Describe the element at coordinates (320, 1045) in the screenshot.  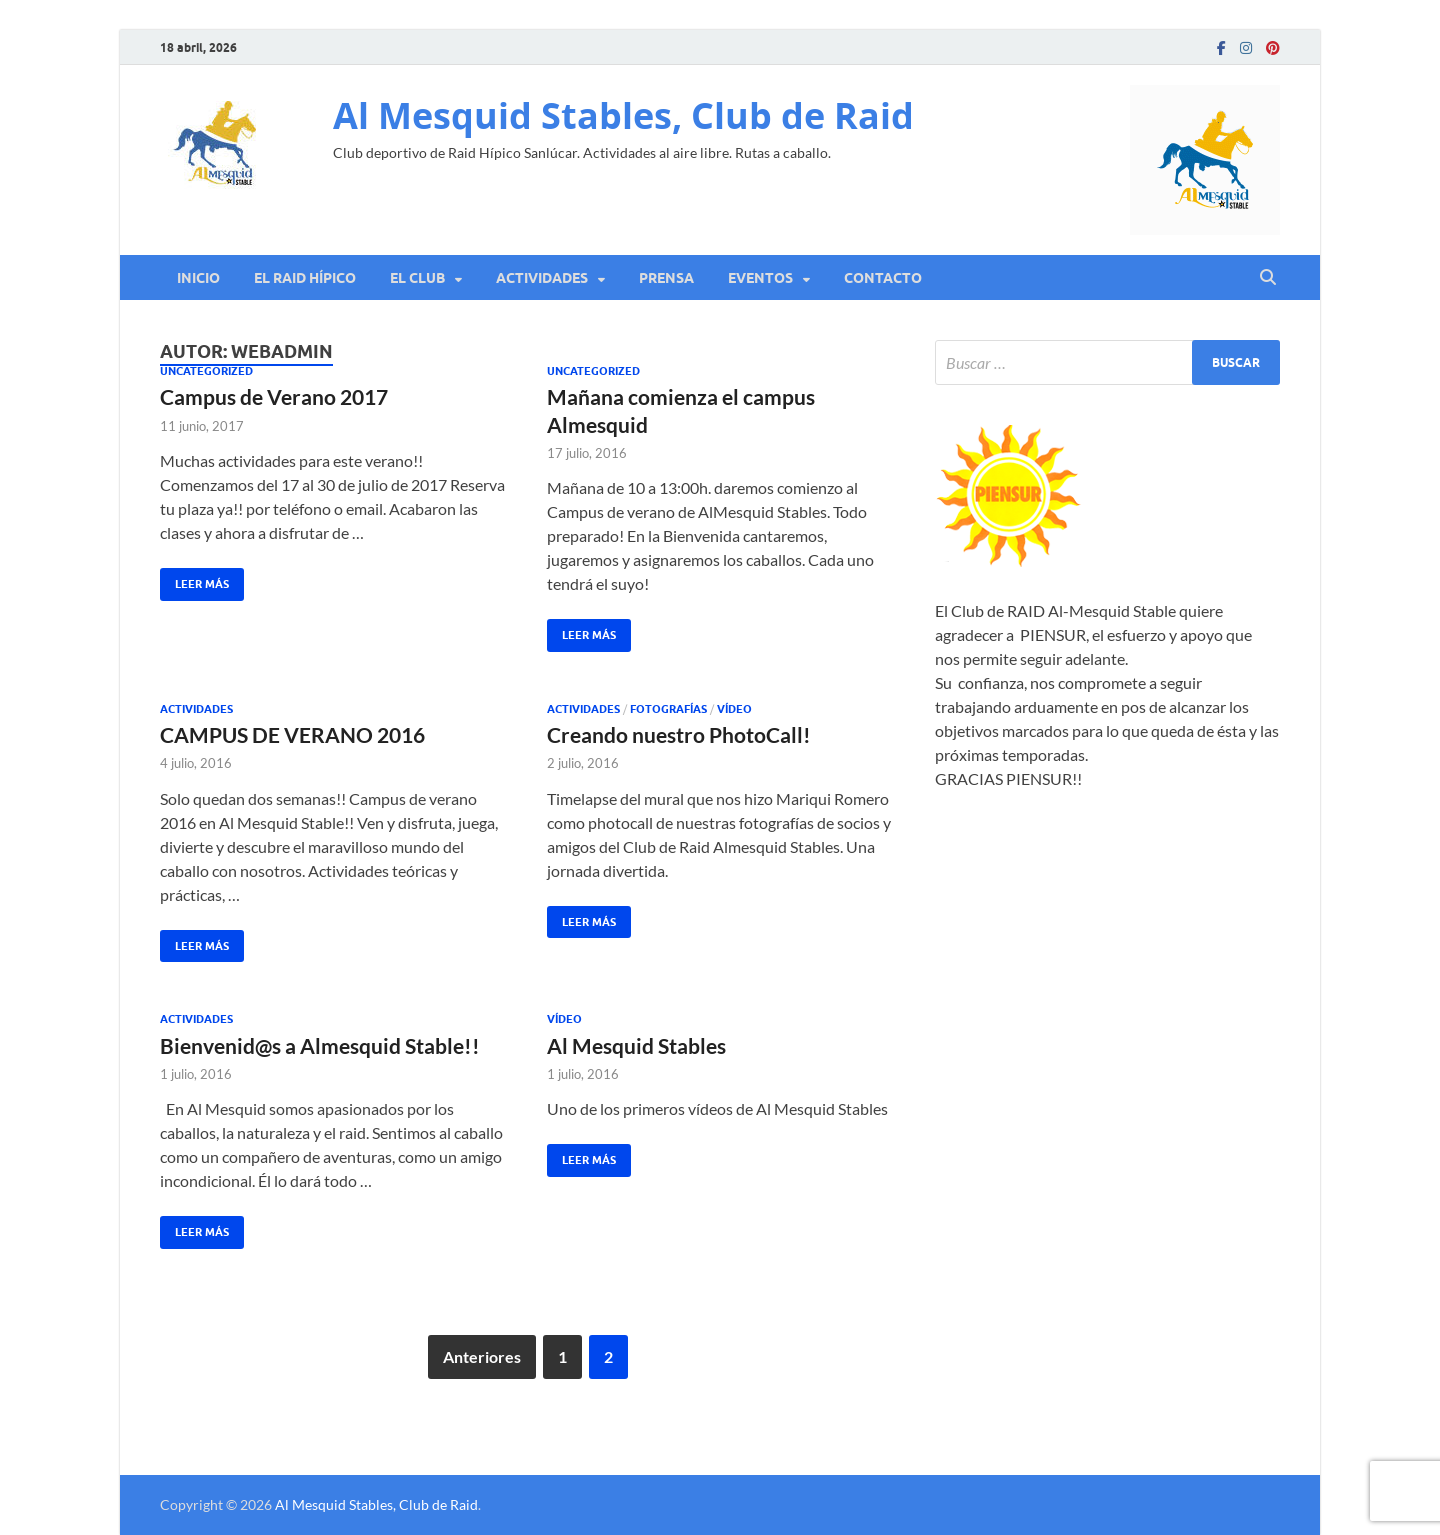
I see `Bienvenid@s a Almesquid Stable!!` at that location.